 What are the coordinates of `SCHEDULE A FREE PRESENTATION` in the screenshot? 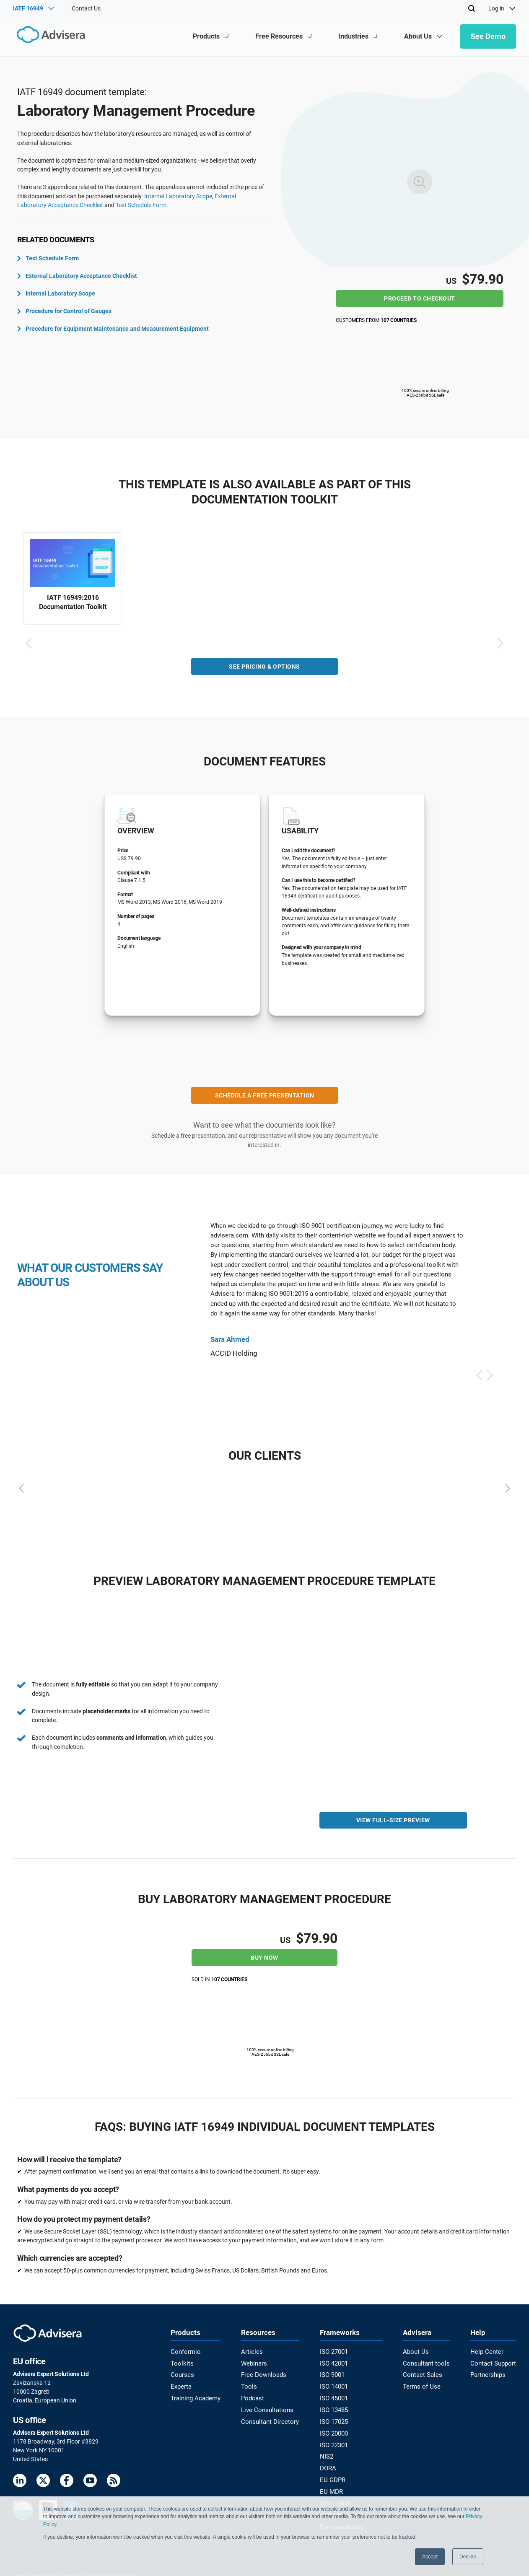 It's located at (264, 1097).